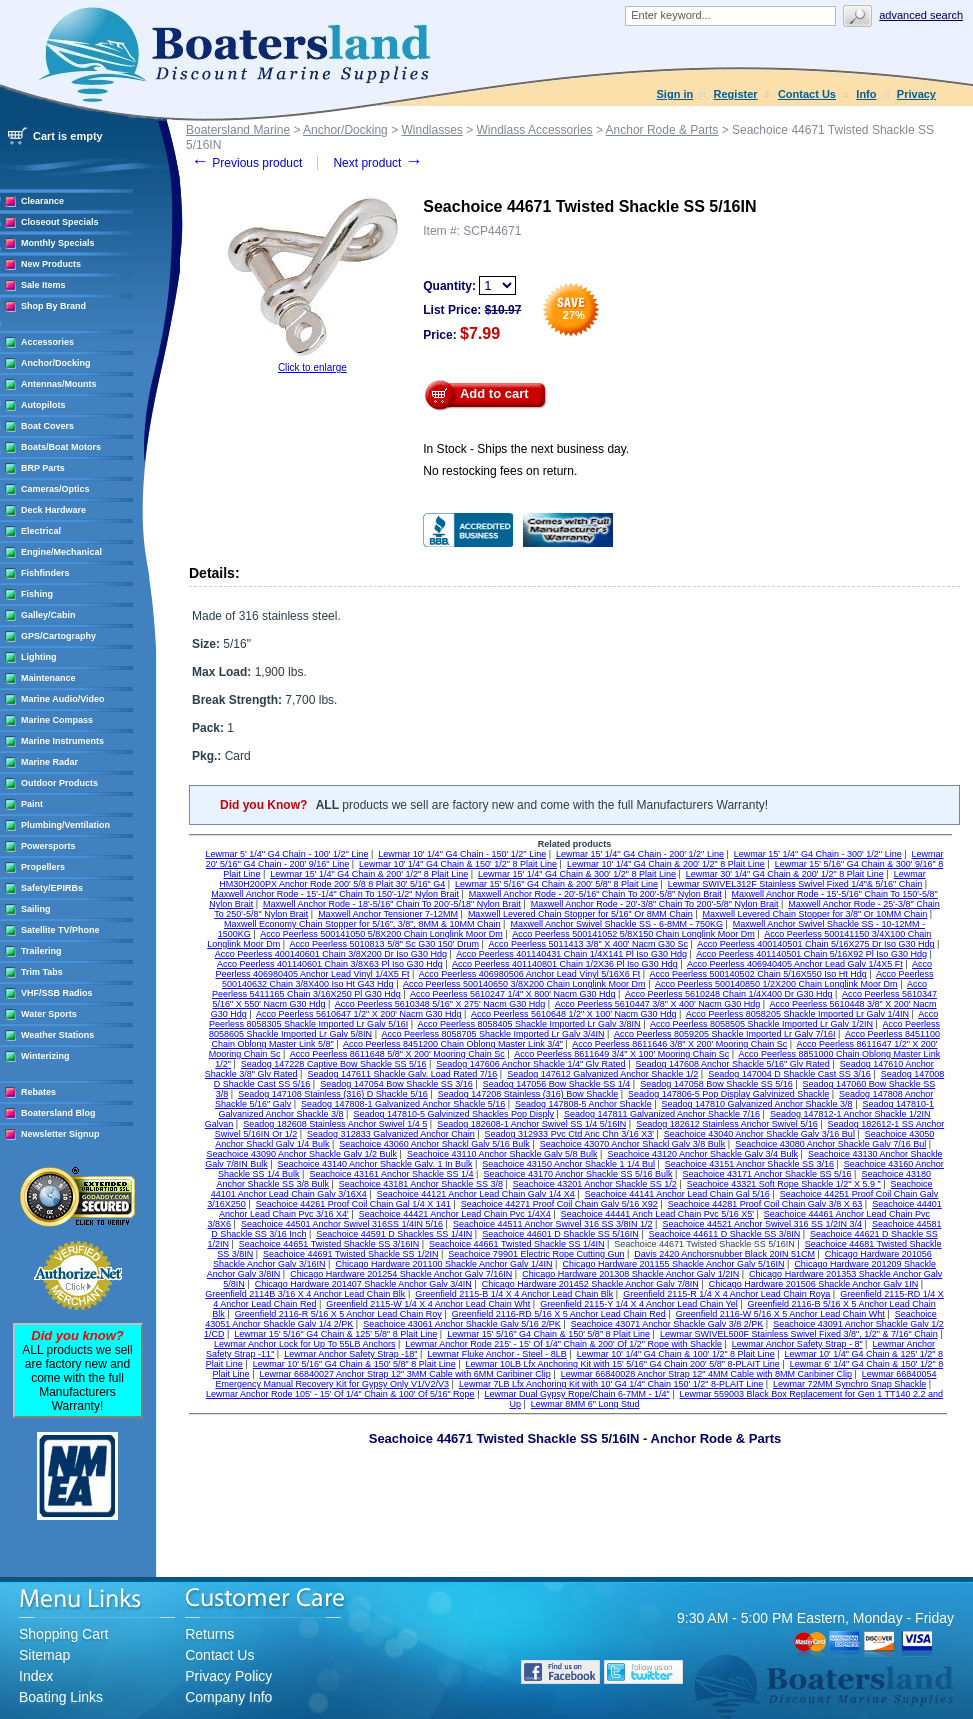  I want to click on Seadog 147208 Stainless (316) Bow Shackle, so click(528, 1094).